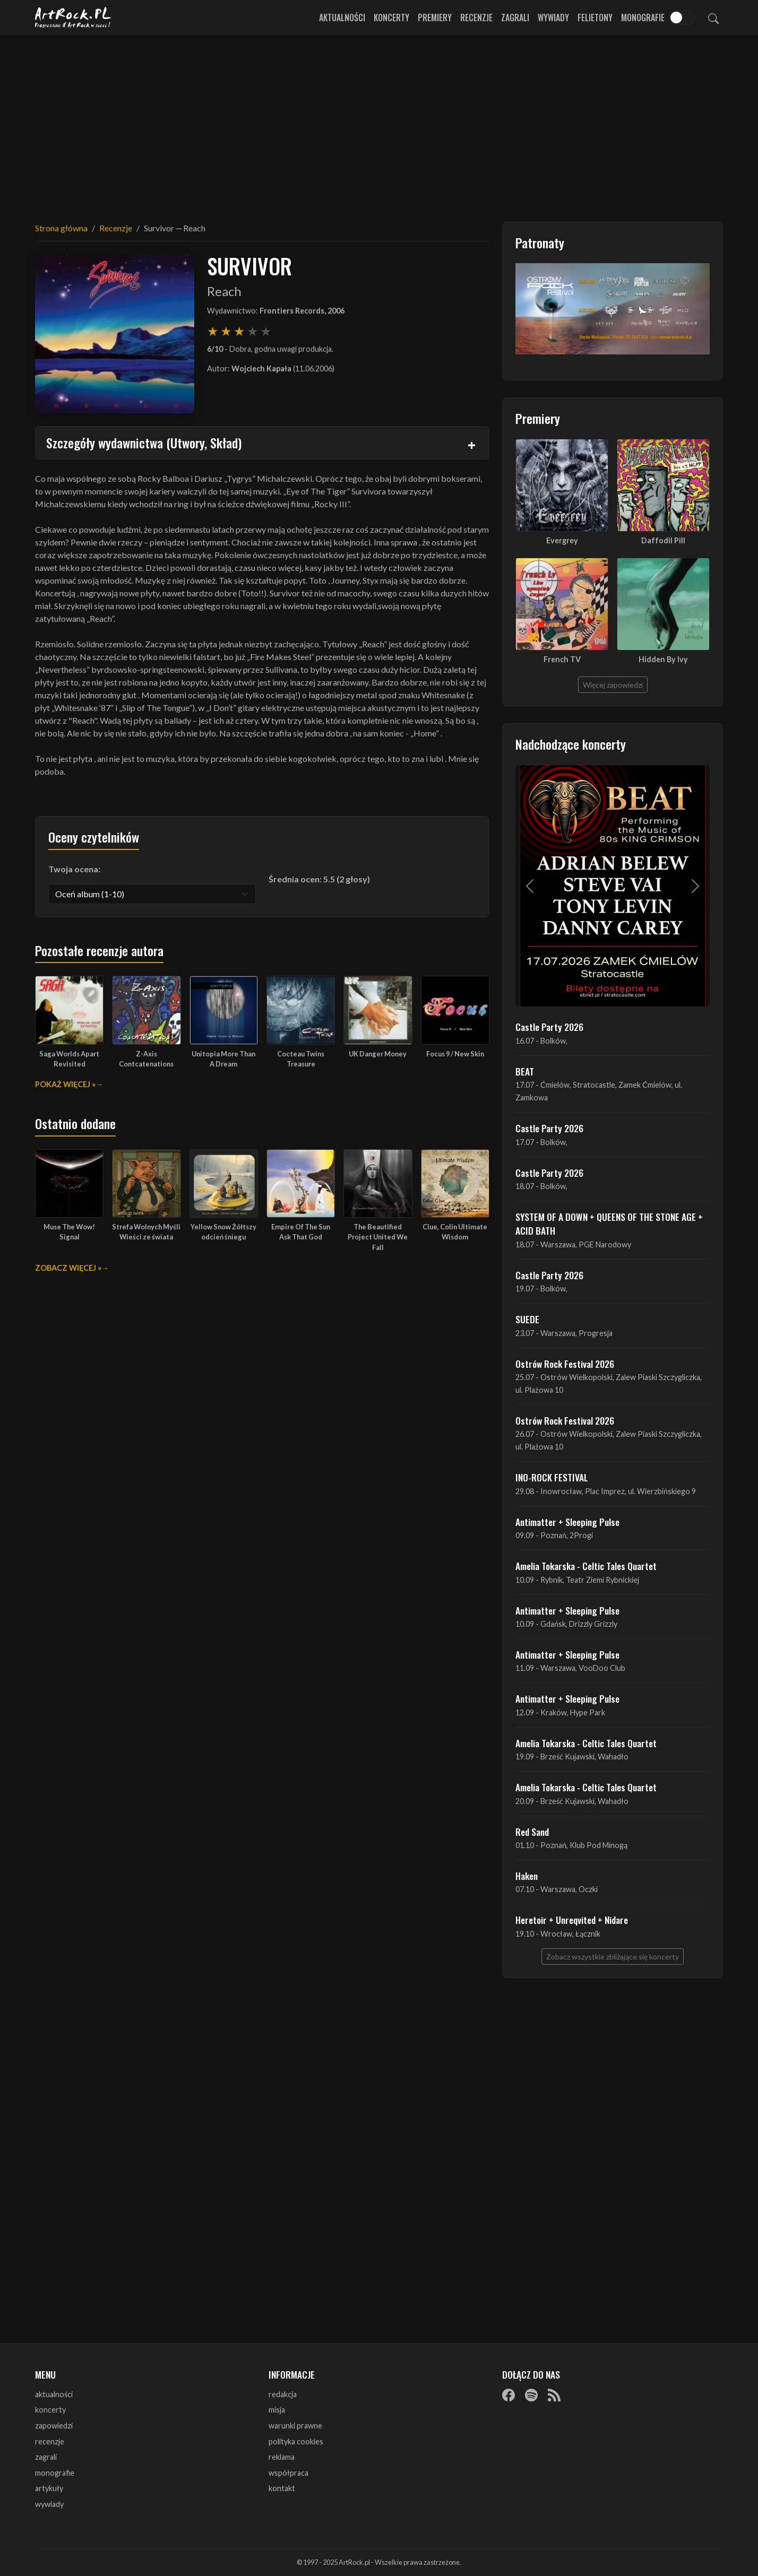  Describe the element at coordinates (54, 2394) in the screenshot. I see `aktualności` at that location.